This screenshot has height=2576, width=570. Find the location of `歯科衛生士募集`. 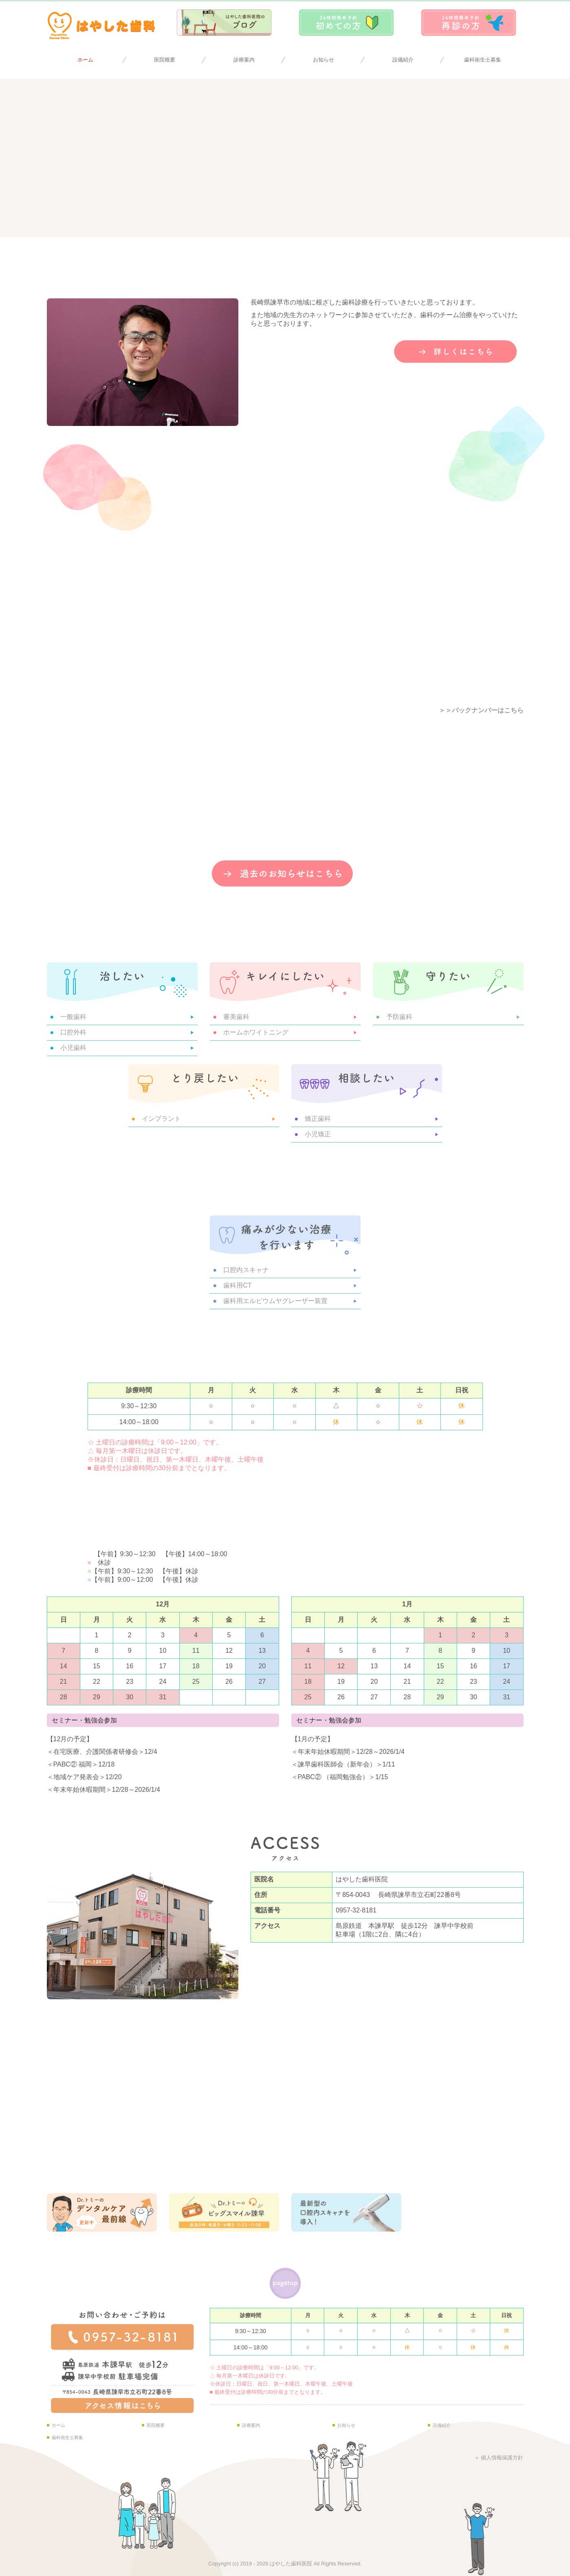

歯科衛生士募集 is located at coordinates (482, 60).